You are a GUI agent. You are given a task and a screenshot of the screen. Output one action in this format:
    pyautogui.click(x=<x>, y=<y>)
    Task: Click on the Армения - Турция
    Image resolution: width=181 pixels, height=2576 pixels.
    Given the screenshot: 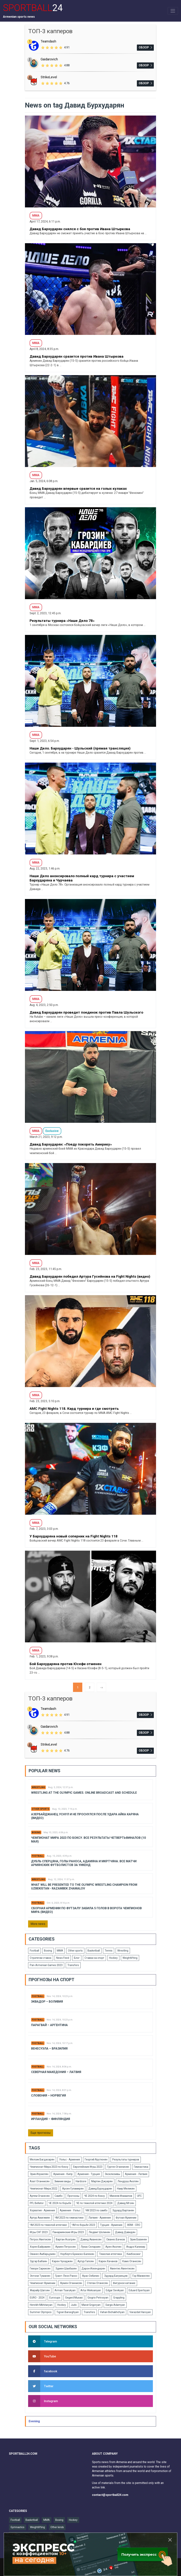 What is the action you would take?
    pyautogui.click(x=88, y=2174)
    